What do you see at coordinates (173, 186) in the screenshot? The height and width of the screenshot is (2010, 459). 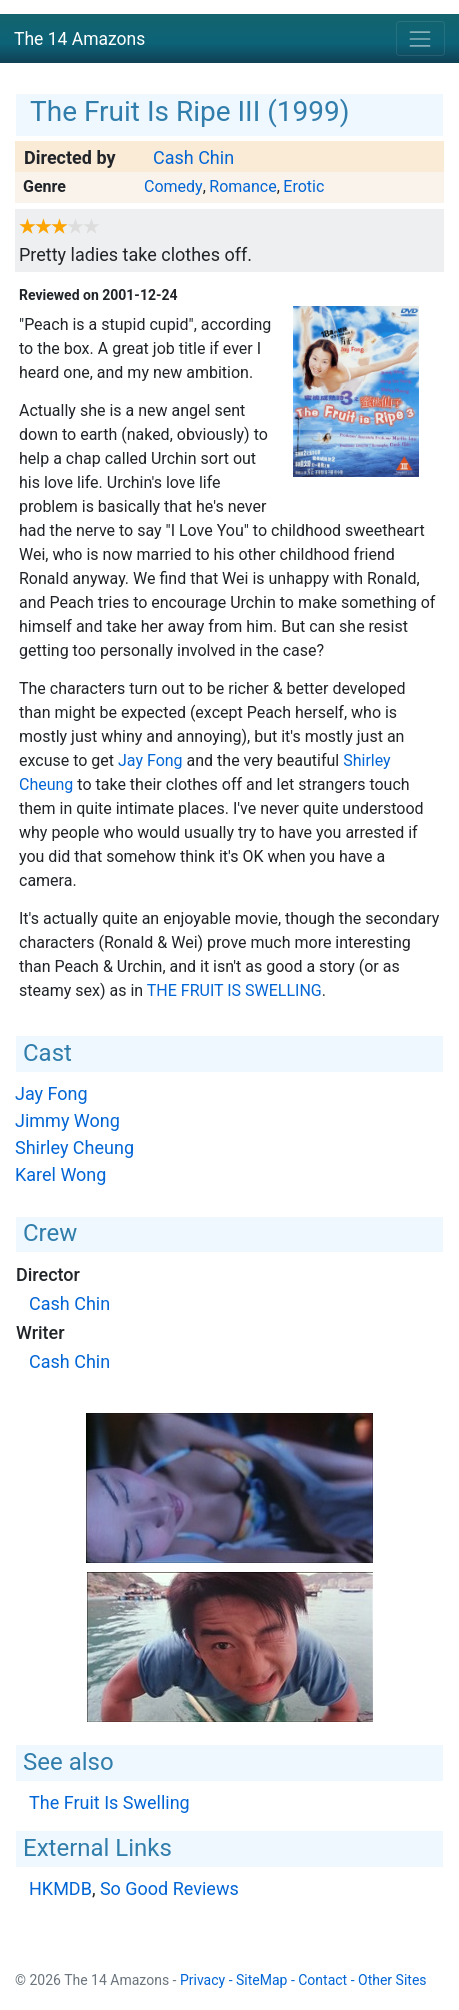 I see `Comedy` at bounding box center [173, 186].